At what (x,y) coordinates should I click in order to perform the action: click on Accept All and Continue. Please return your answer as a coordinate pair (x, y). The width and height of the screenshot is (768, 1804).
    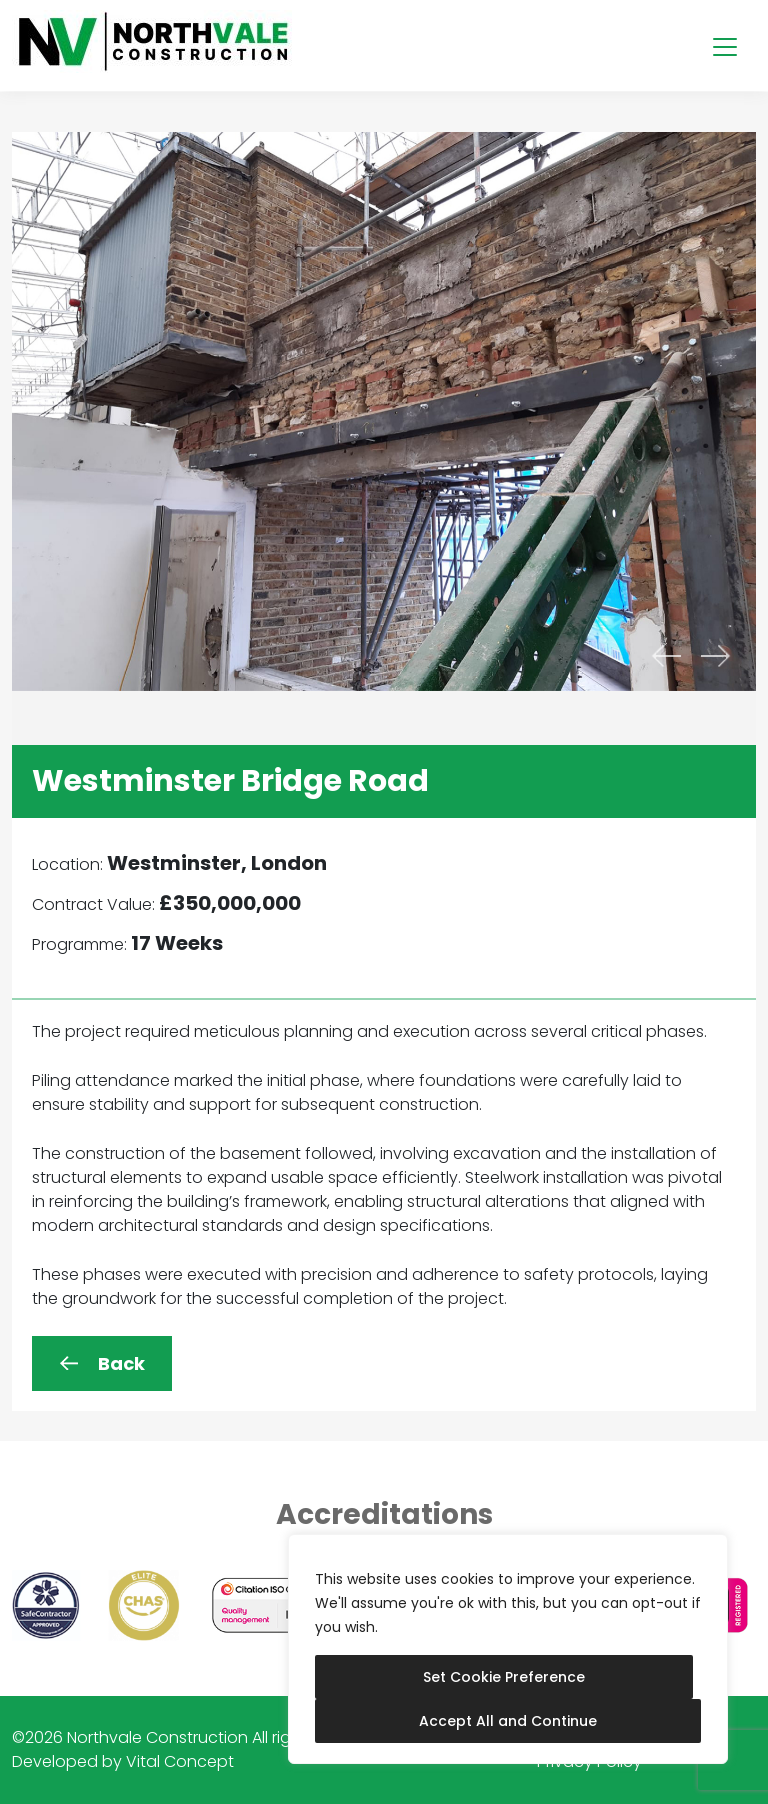
    Looking at the image, I should click on (508, 1721).